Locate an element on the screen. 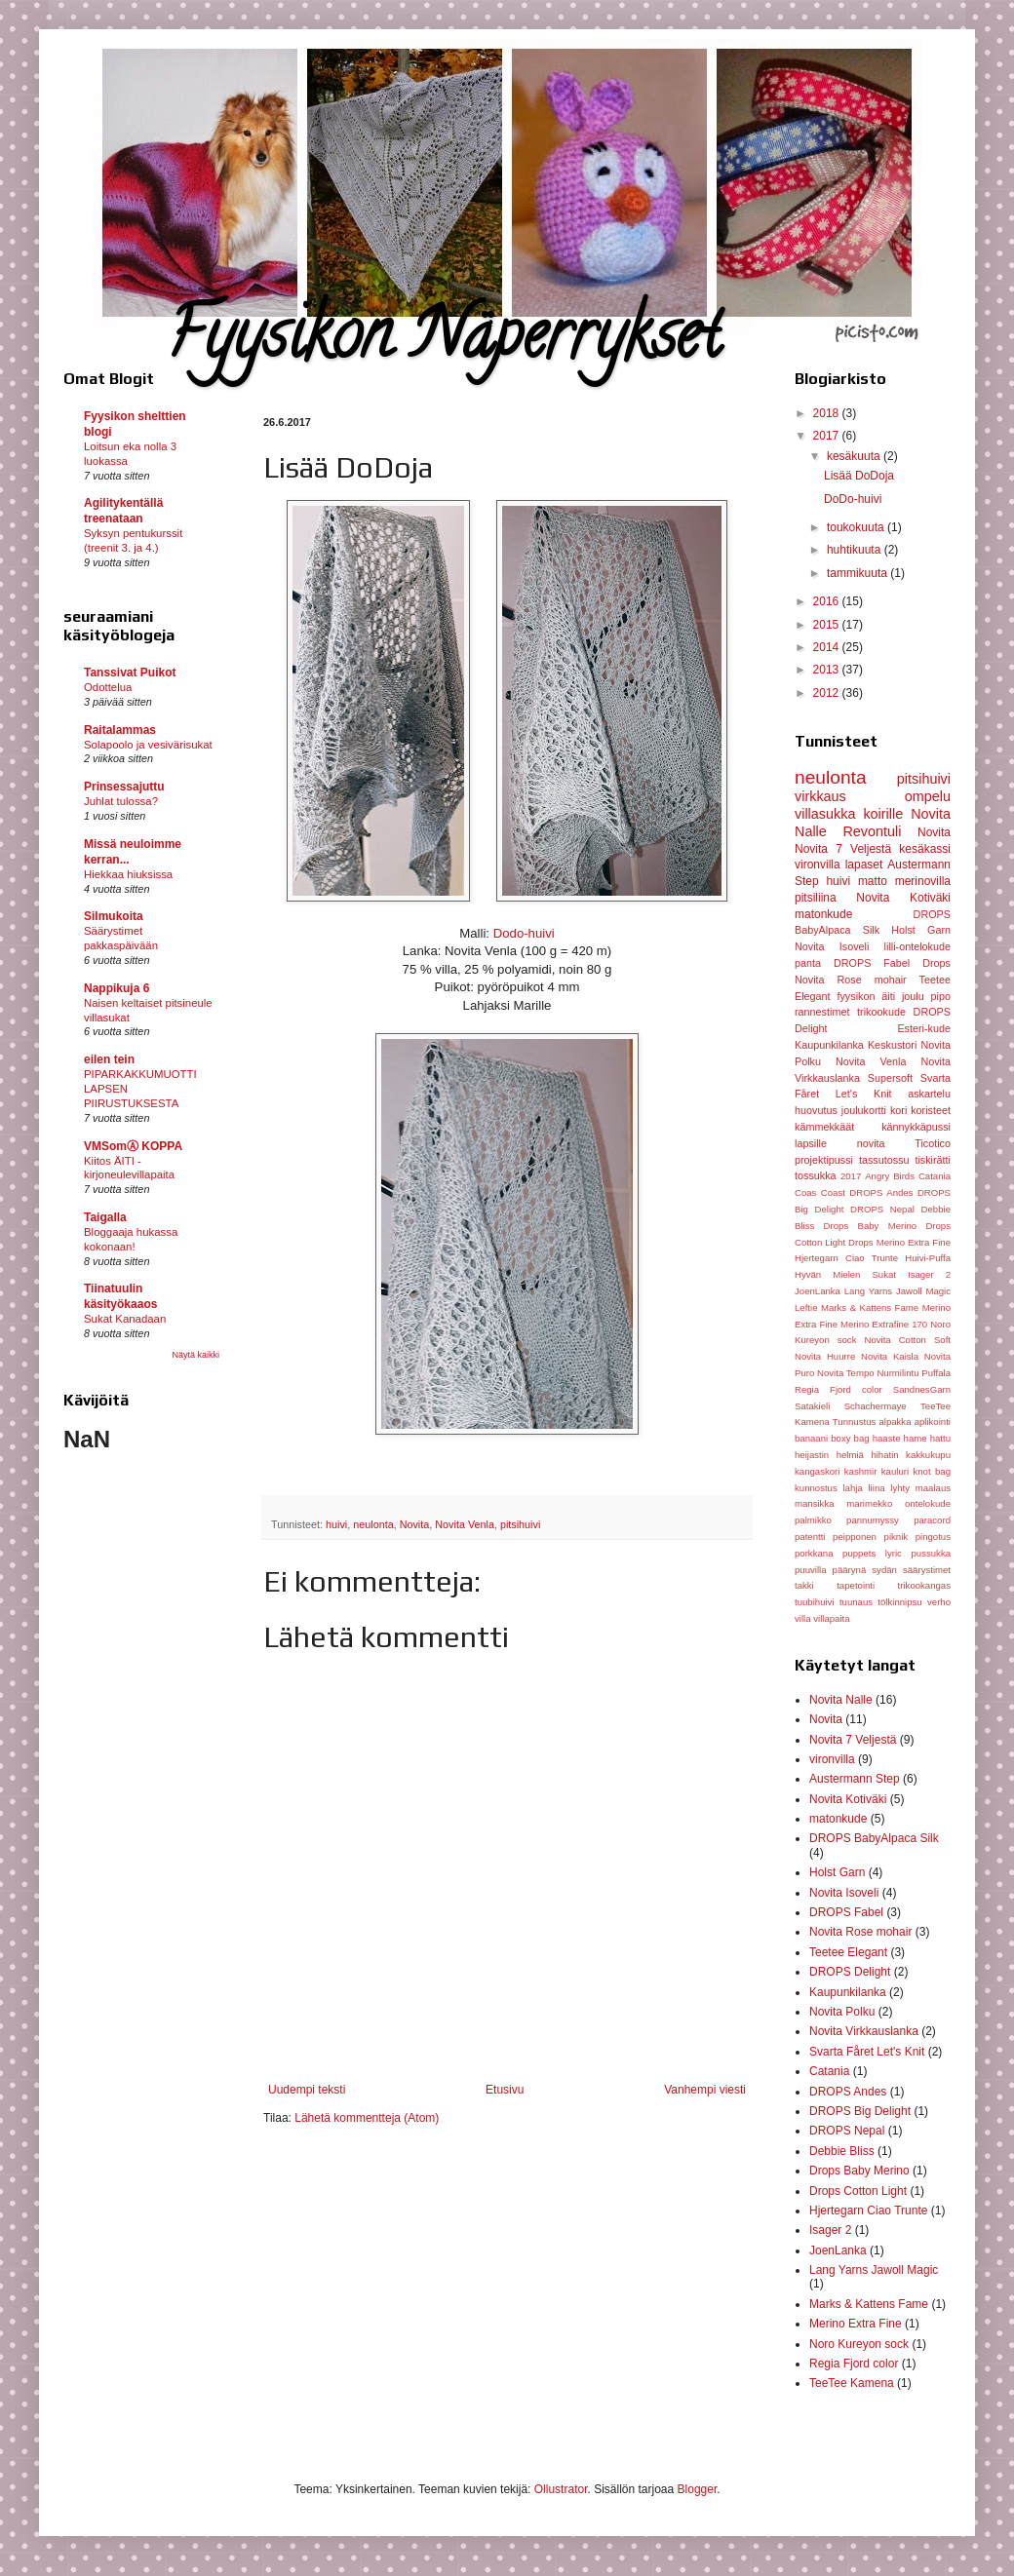 This screenshot has height=2576, width=1014. tassutossu is located at coordinates (884, 1160).